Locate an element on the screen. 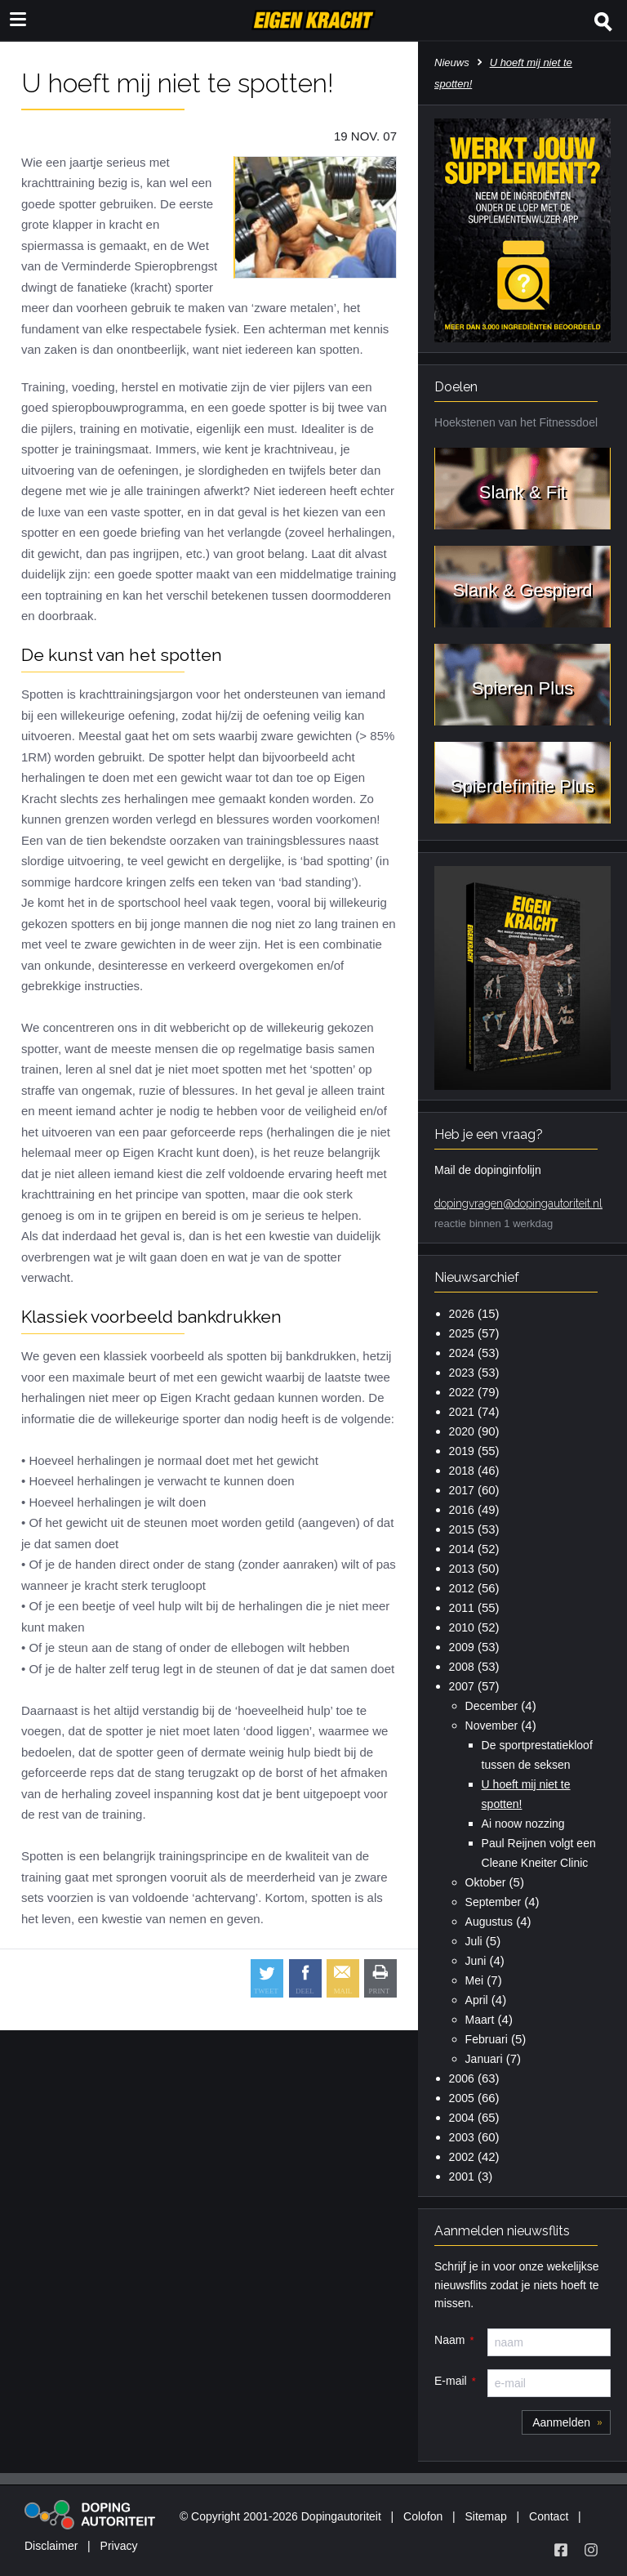  Augustus is located at coordinates (489, 1921).